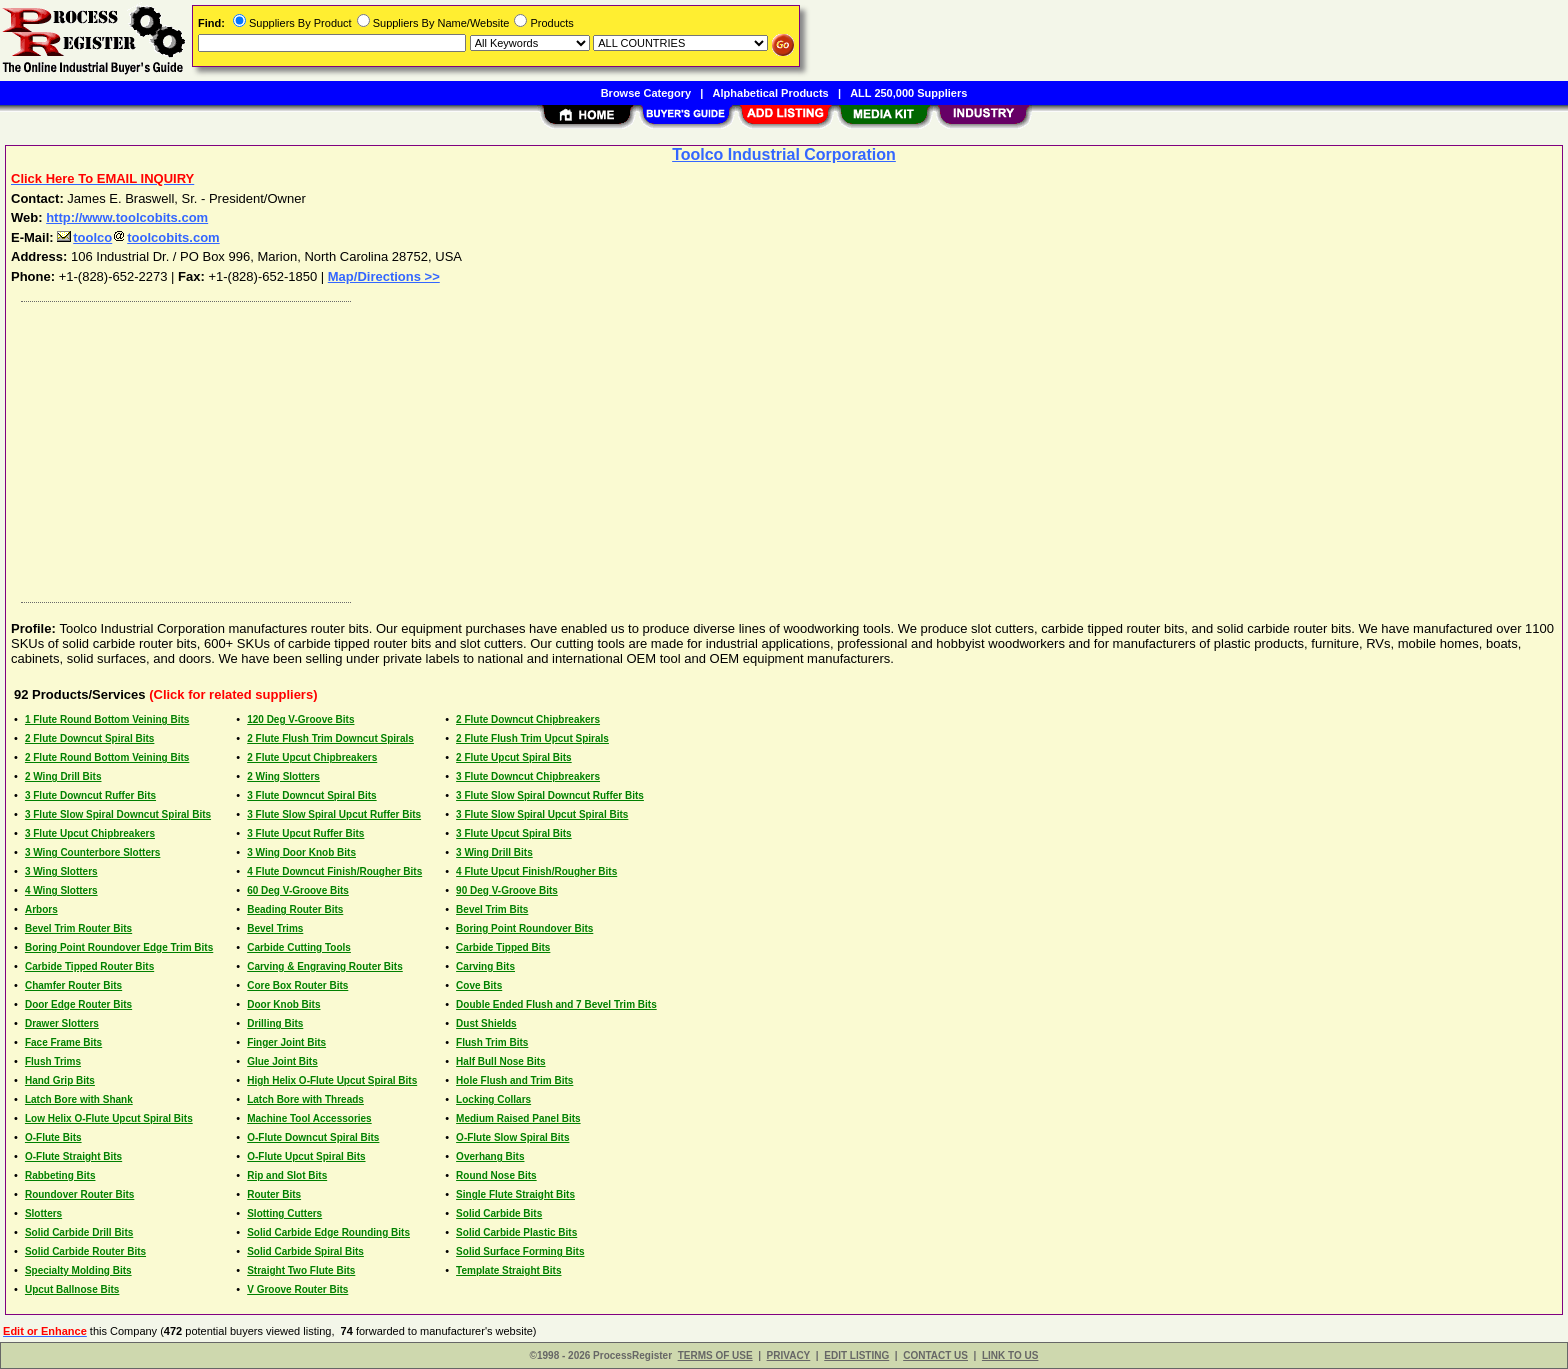  Describe the element at coordinates (61, 890) in the screenshot. I see `4 Wing Slotters` at that location.